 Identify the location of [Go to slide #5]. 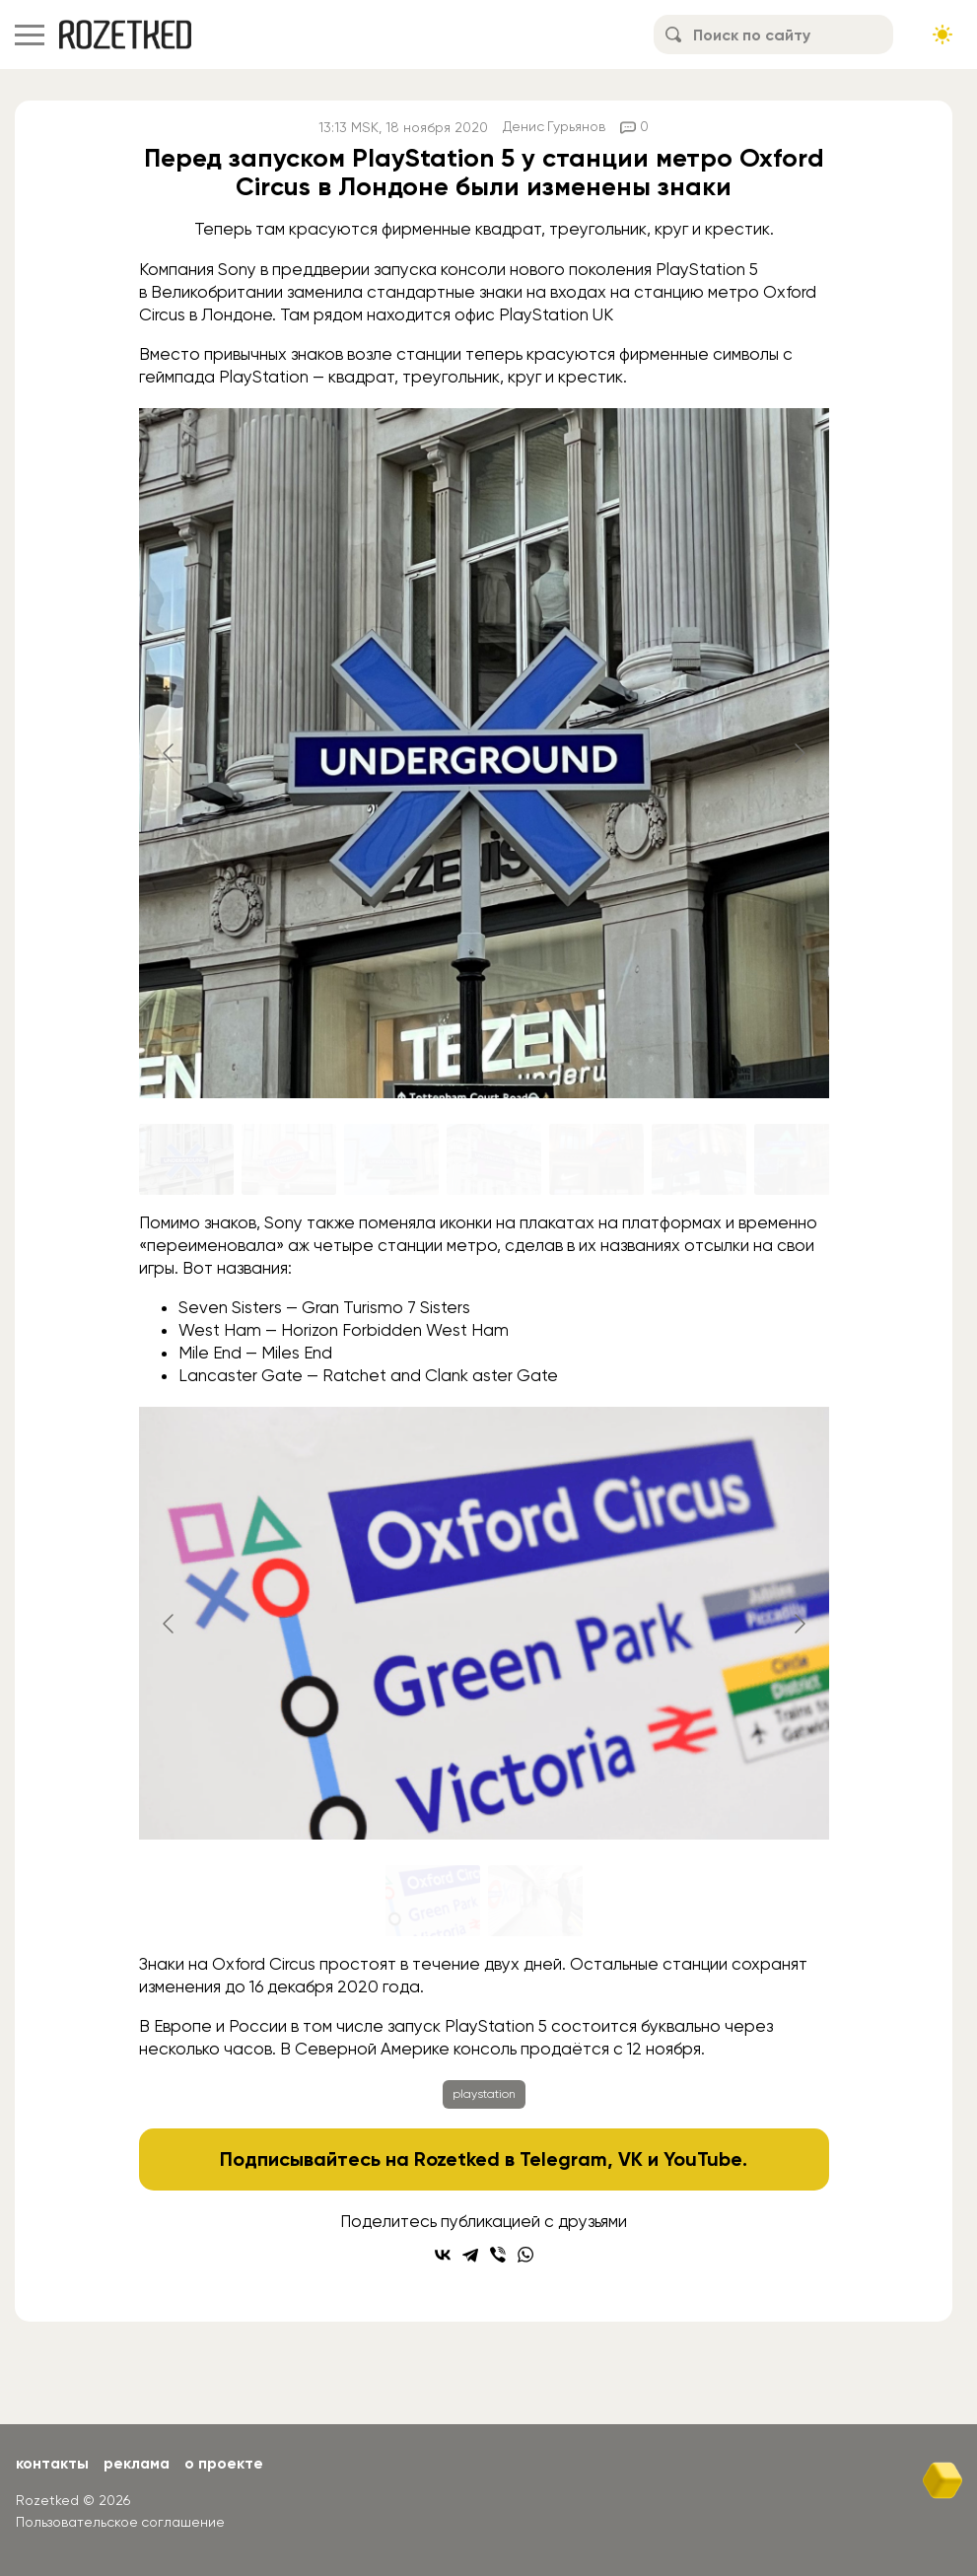
(596, 1159).